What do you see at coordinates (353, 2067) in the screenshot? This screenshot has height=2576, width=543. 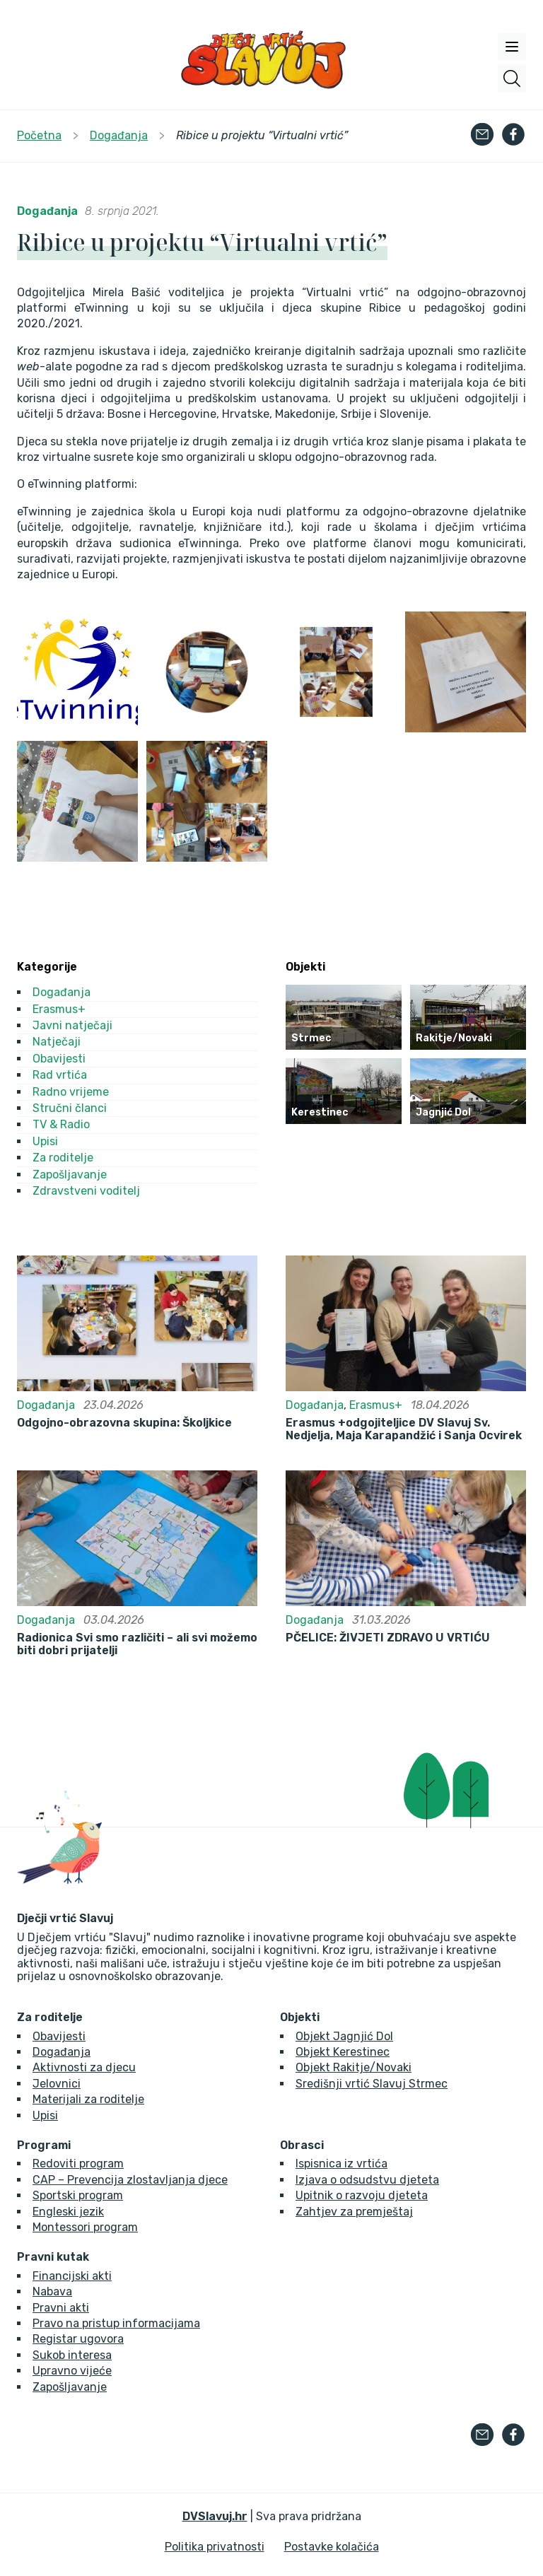 I see `Objekt Rakitje/Novaki` at bounding box center [353, 2067].